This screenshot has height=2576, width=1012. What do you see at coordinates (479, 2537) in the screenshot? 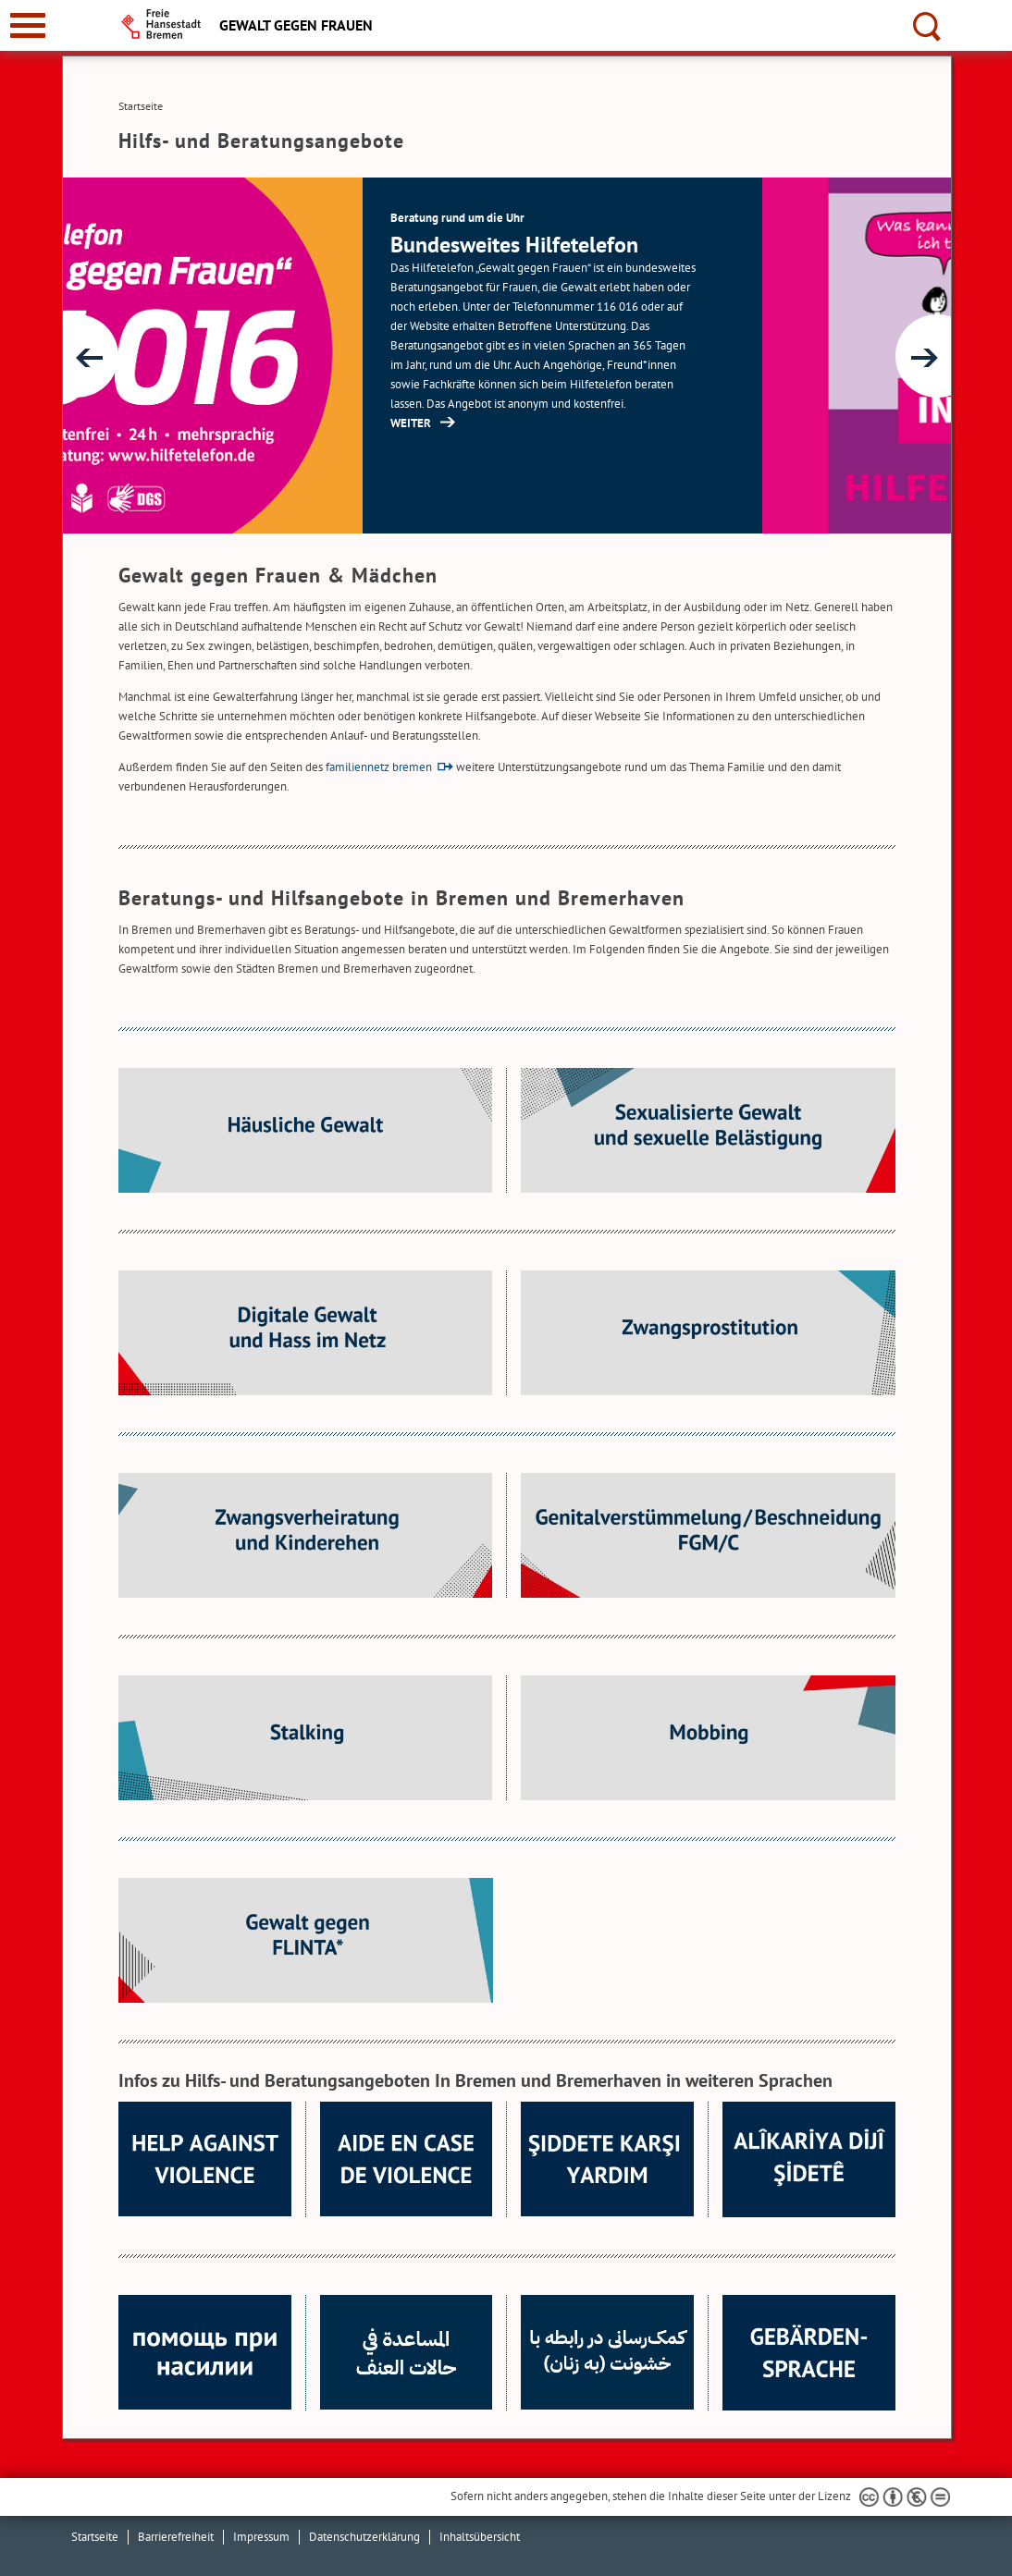
I see `Inhaltsübersicht` at bounding box center [479, 2537].